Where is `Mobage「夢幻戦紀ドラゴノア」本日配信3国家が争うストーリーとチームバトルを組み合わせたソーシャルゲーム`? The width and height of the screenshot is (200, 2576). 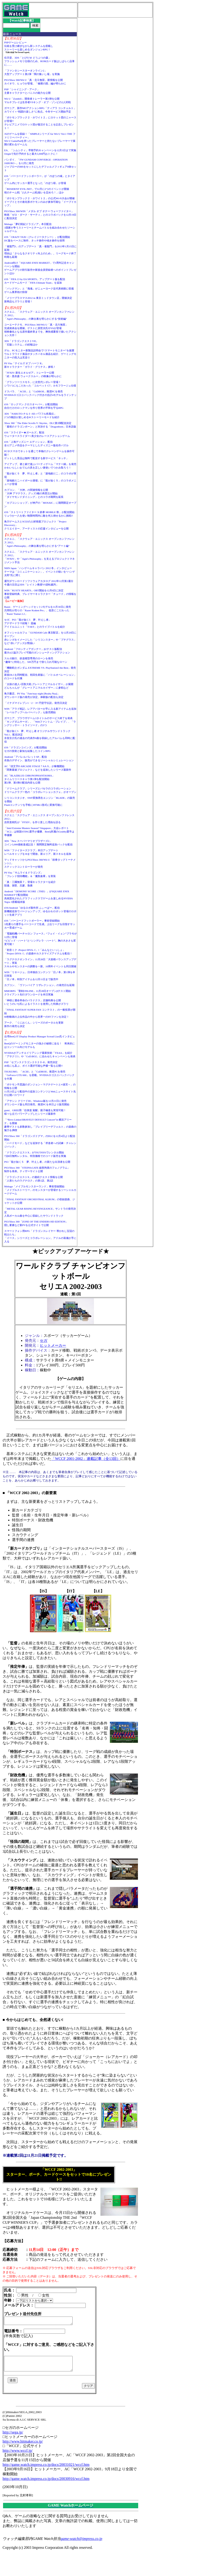 Mobage「夢幻戦紀ドラゴノア」本日配信3国家が争うストーリーとチームバトルを組み合わせたソーシャルゲーム is located at coordinates (39, 227).